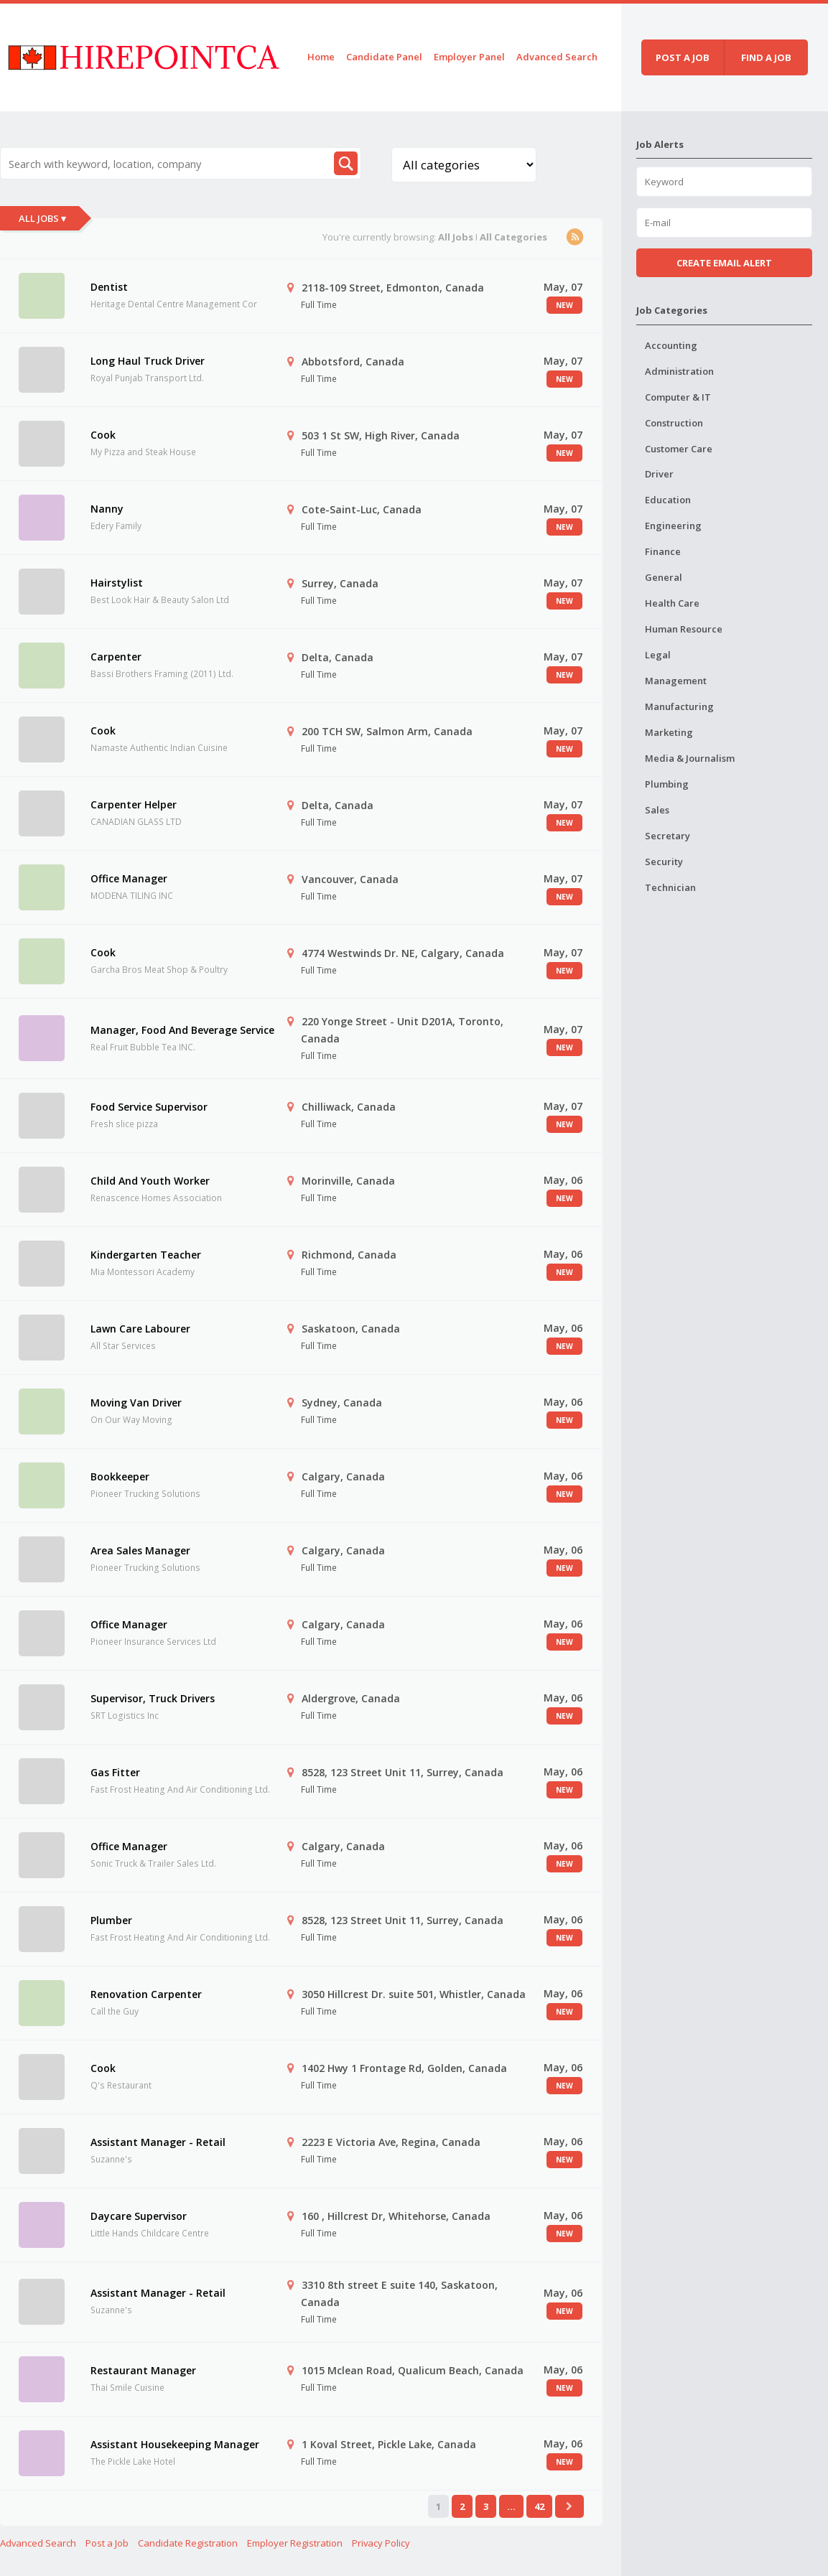 Image resolution: width=828 pixels, height=2576 pixels. I want to click on Moving Van Driver, so click(136, 1402).